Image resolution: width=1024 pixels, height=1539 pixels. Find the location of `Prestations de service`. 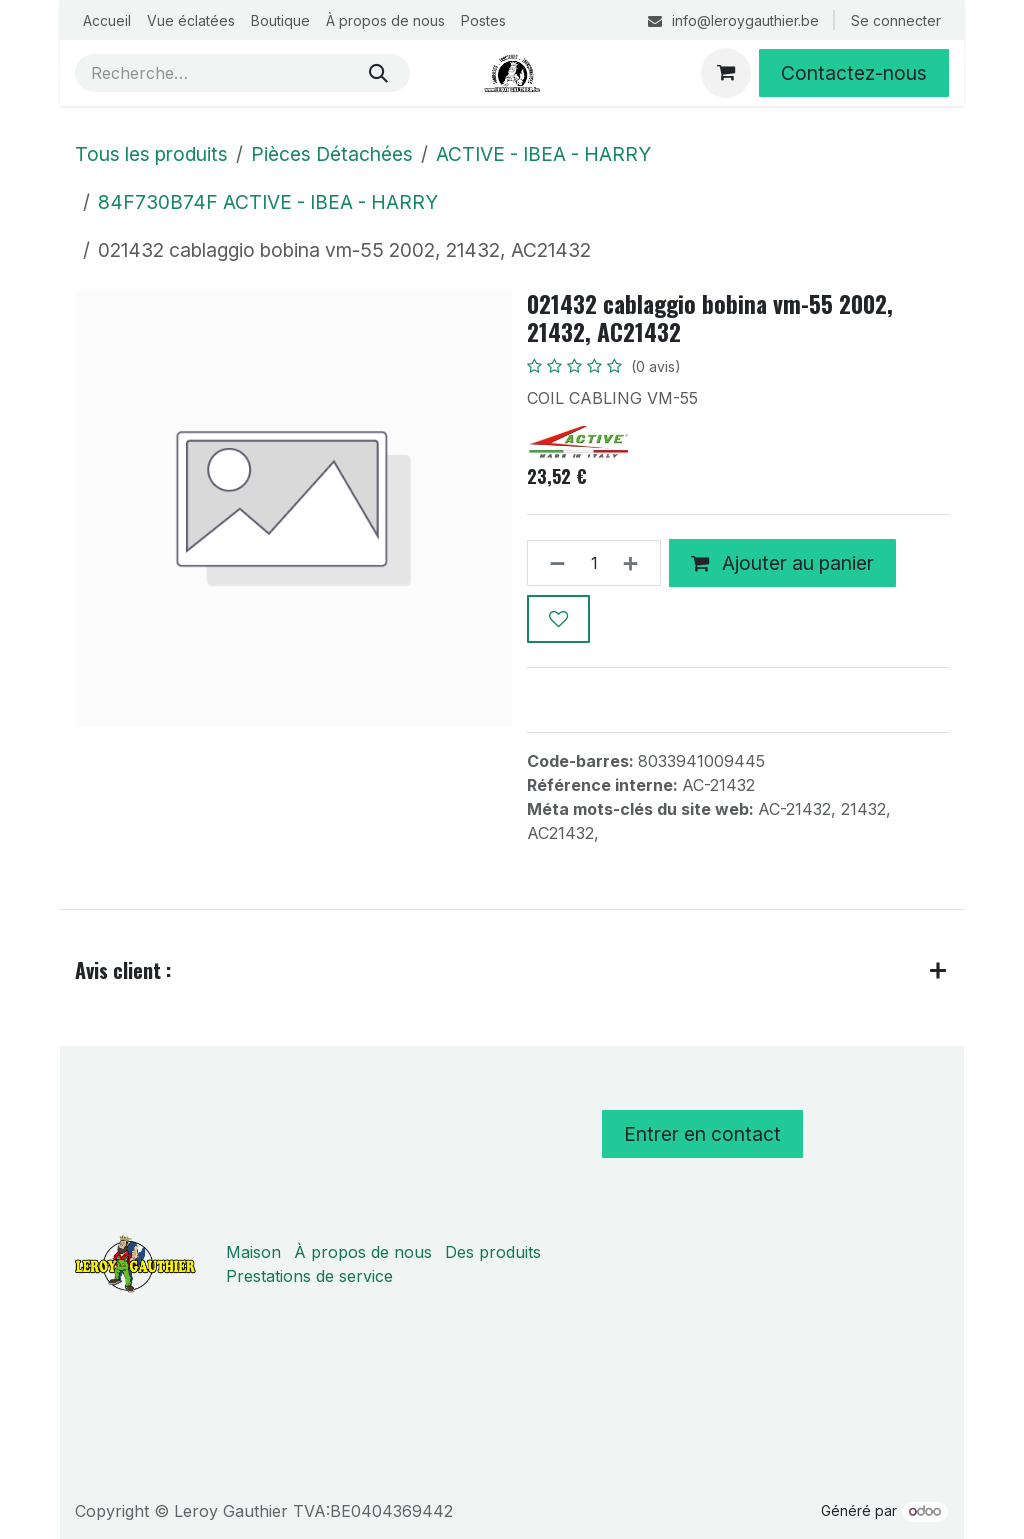

Prestations de service is located at coordinates (309, 1276).